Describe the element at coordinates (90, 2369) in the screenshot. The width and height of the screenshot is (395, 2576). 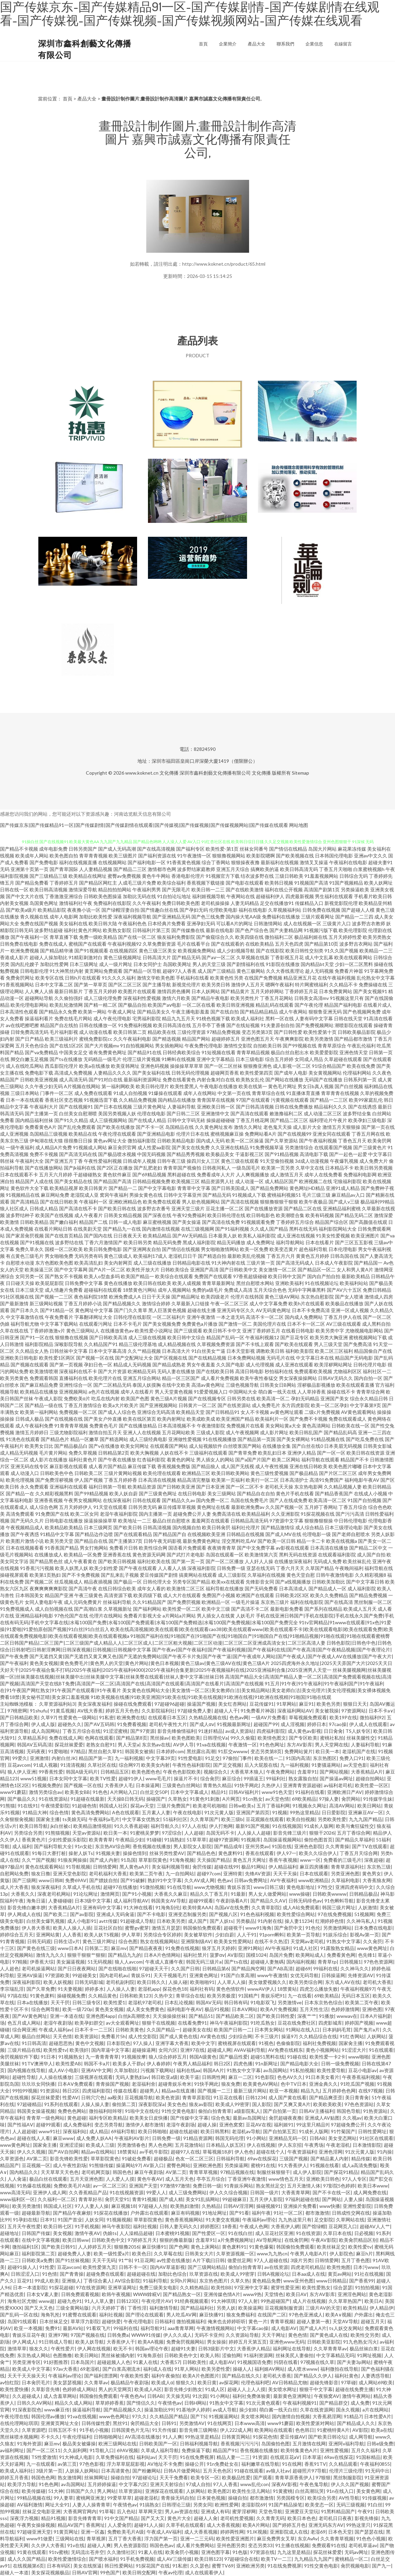
I see `69老湿机` at that location.